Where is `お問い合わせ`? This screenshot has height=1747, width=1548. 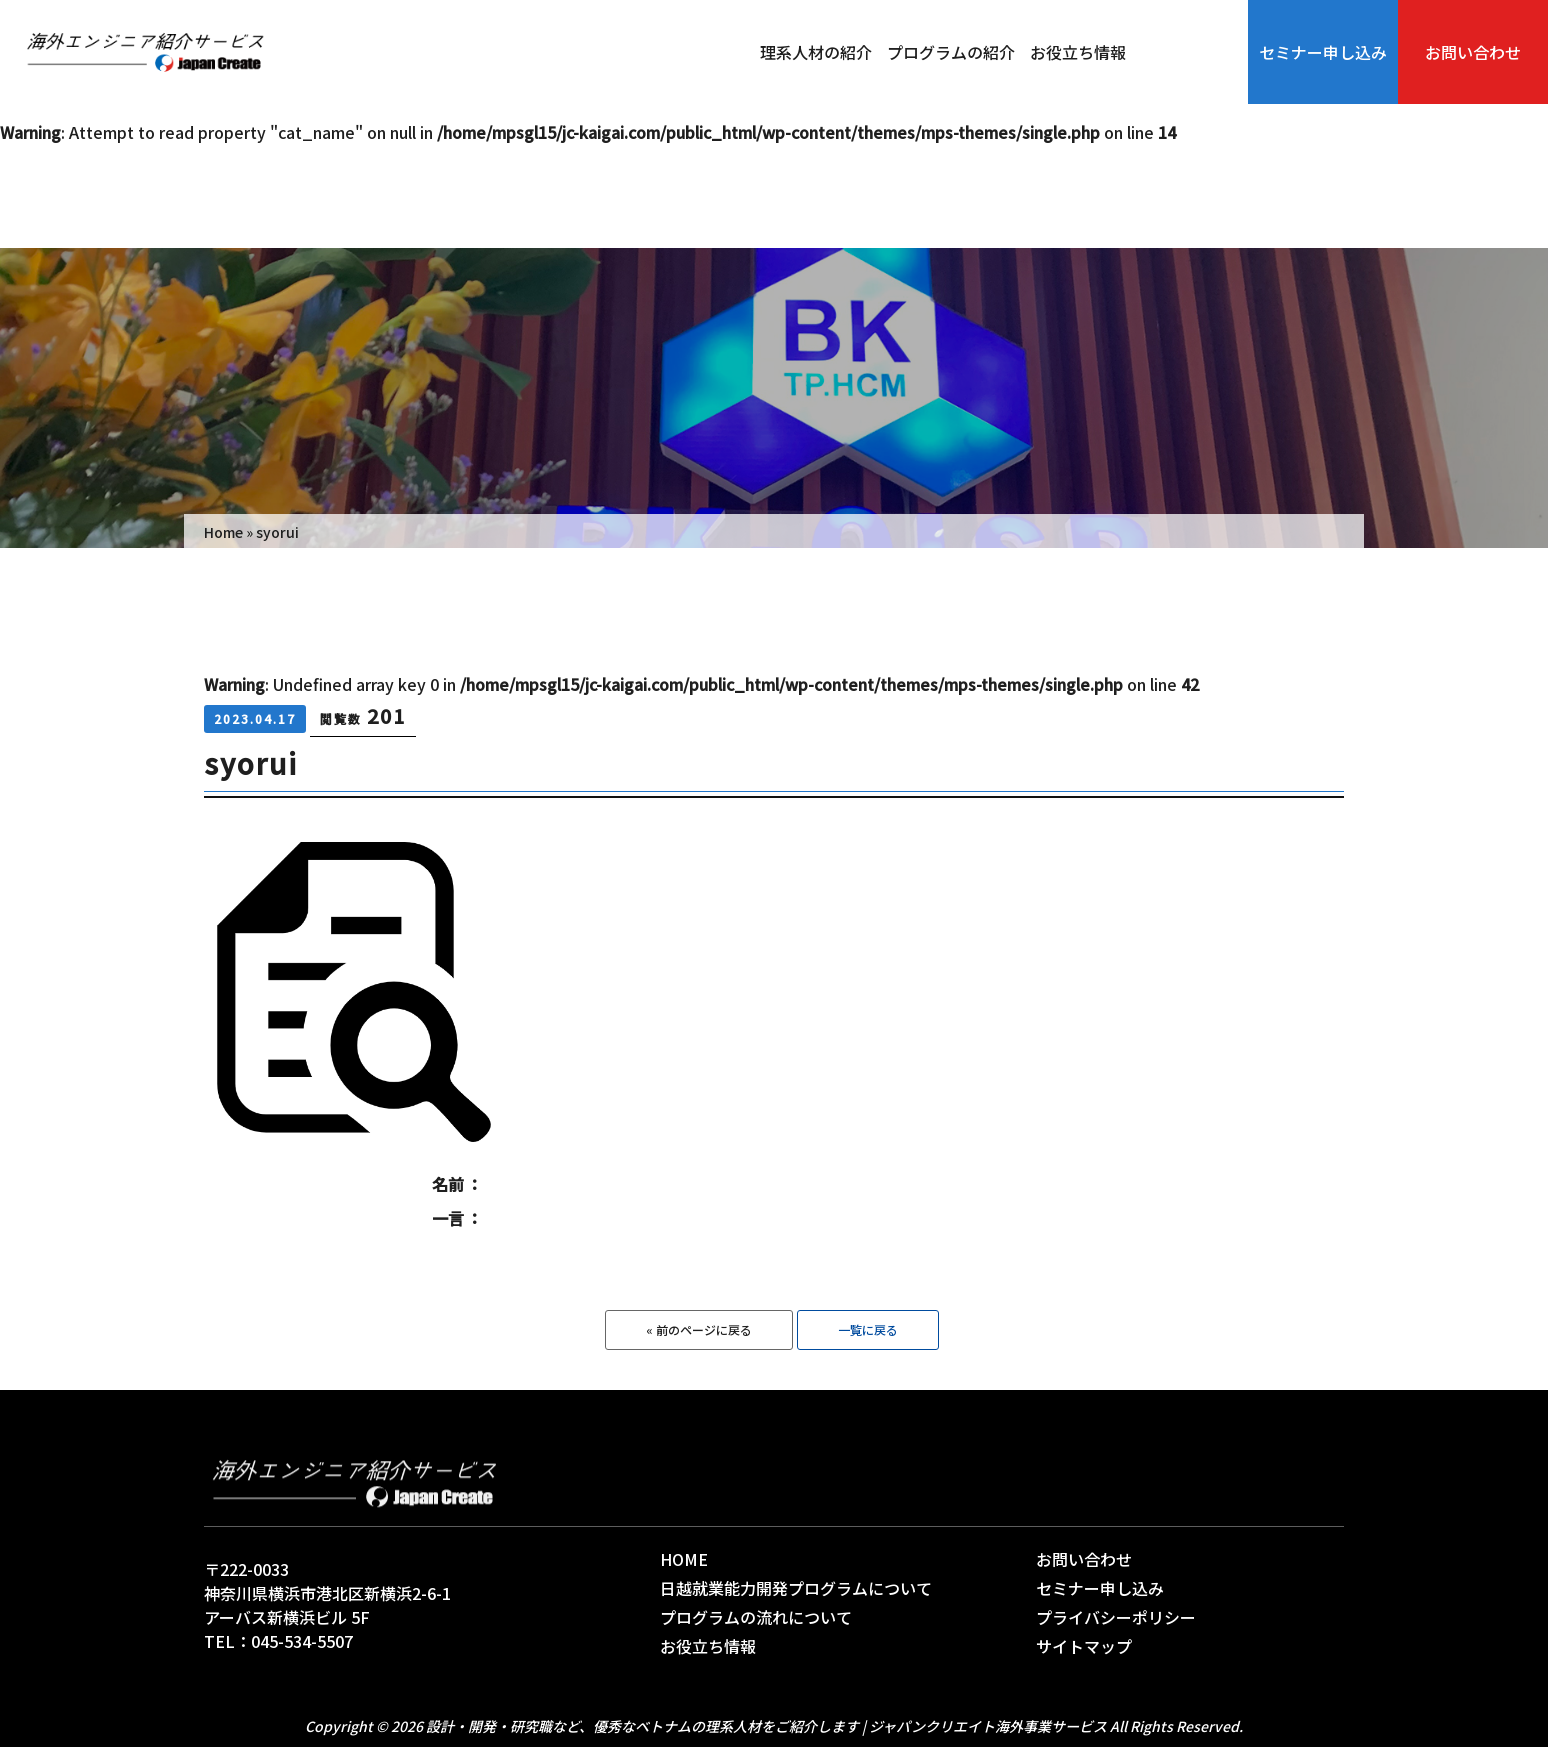
お問い合わせ is located at coordinates (1473, 52).